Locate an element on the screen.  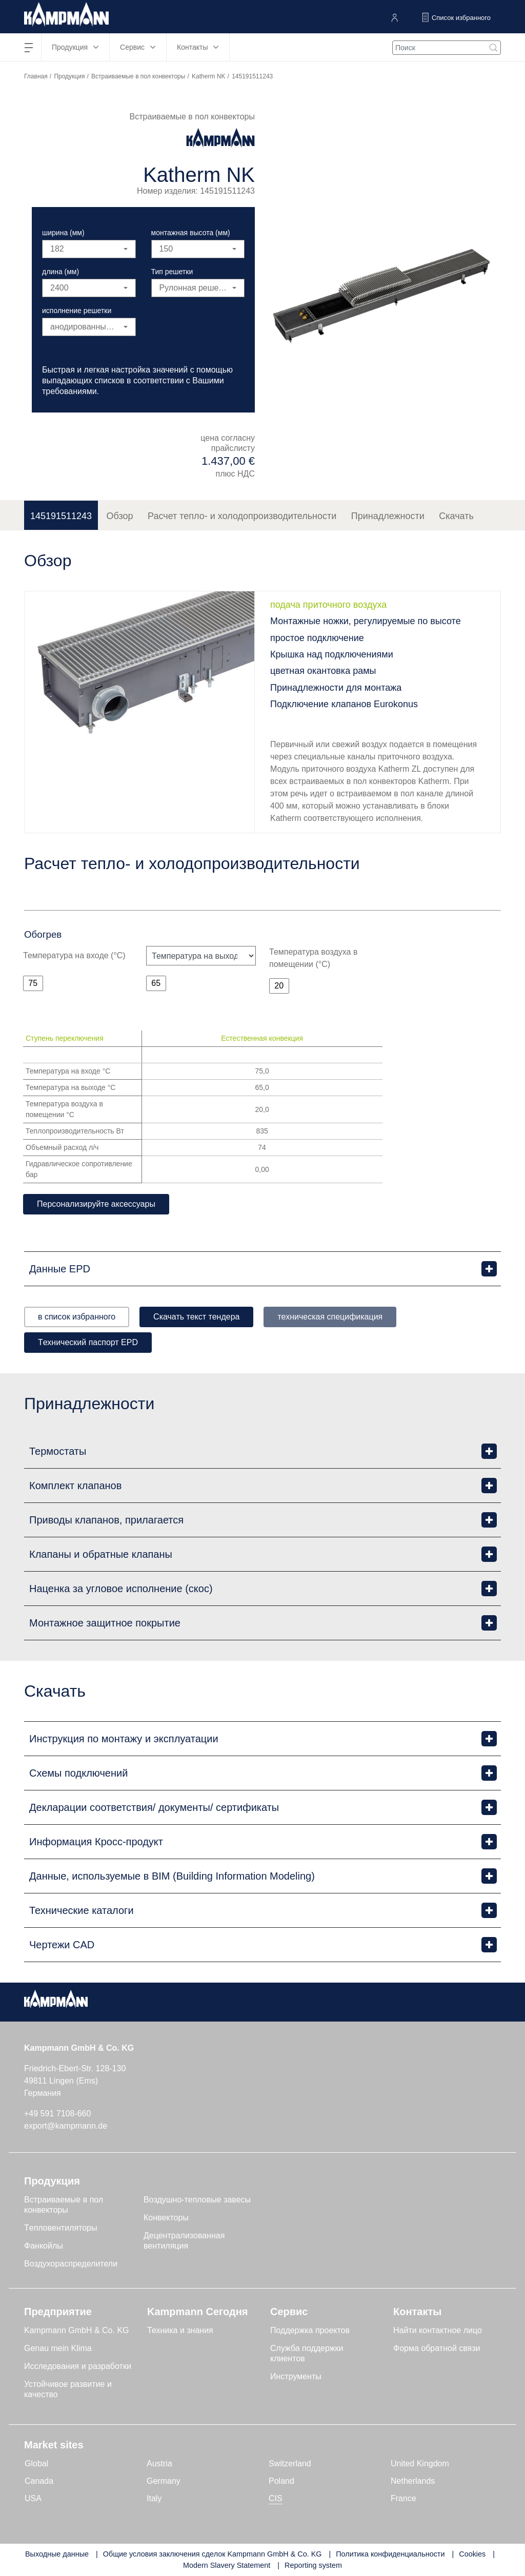
Скачать текст тендера is located at coordinates (196, 1316).